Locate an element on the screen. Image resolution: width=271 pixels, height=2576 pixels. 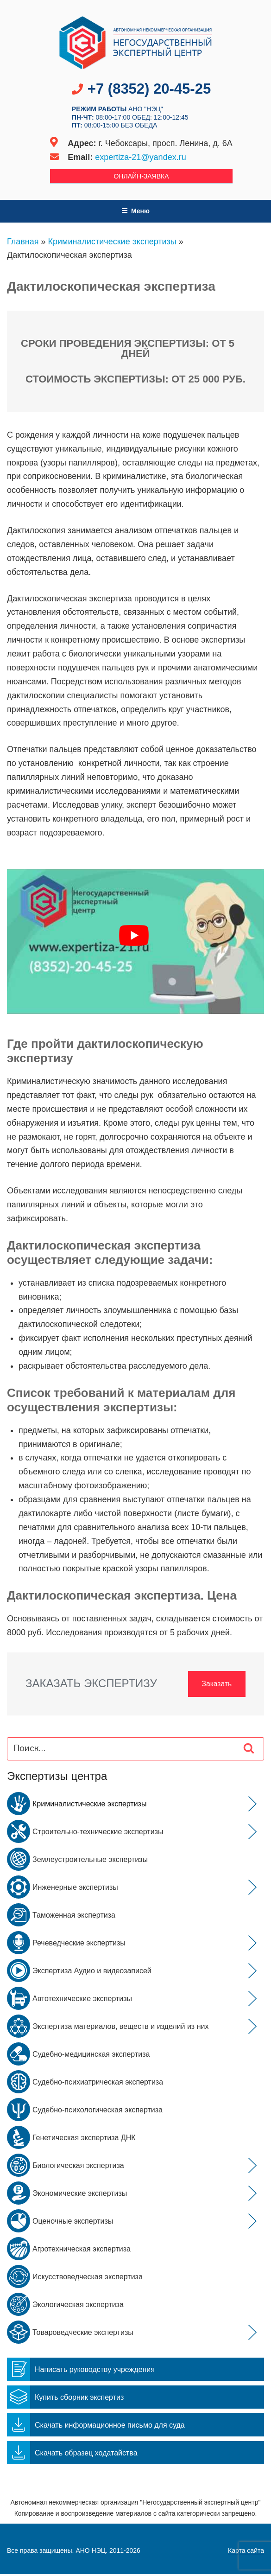
Криминалистические экспертизы is located at coordinates (112, 241).